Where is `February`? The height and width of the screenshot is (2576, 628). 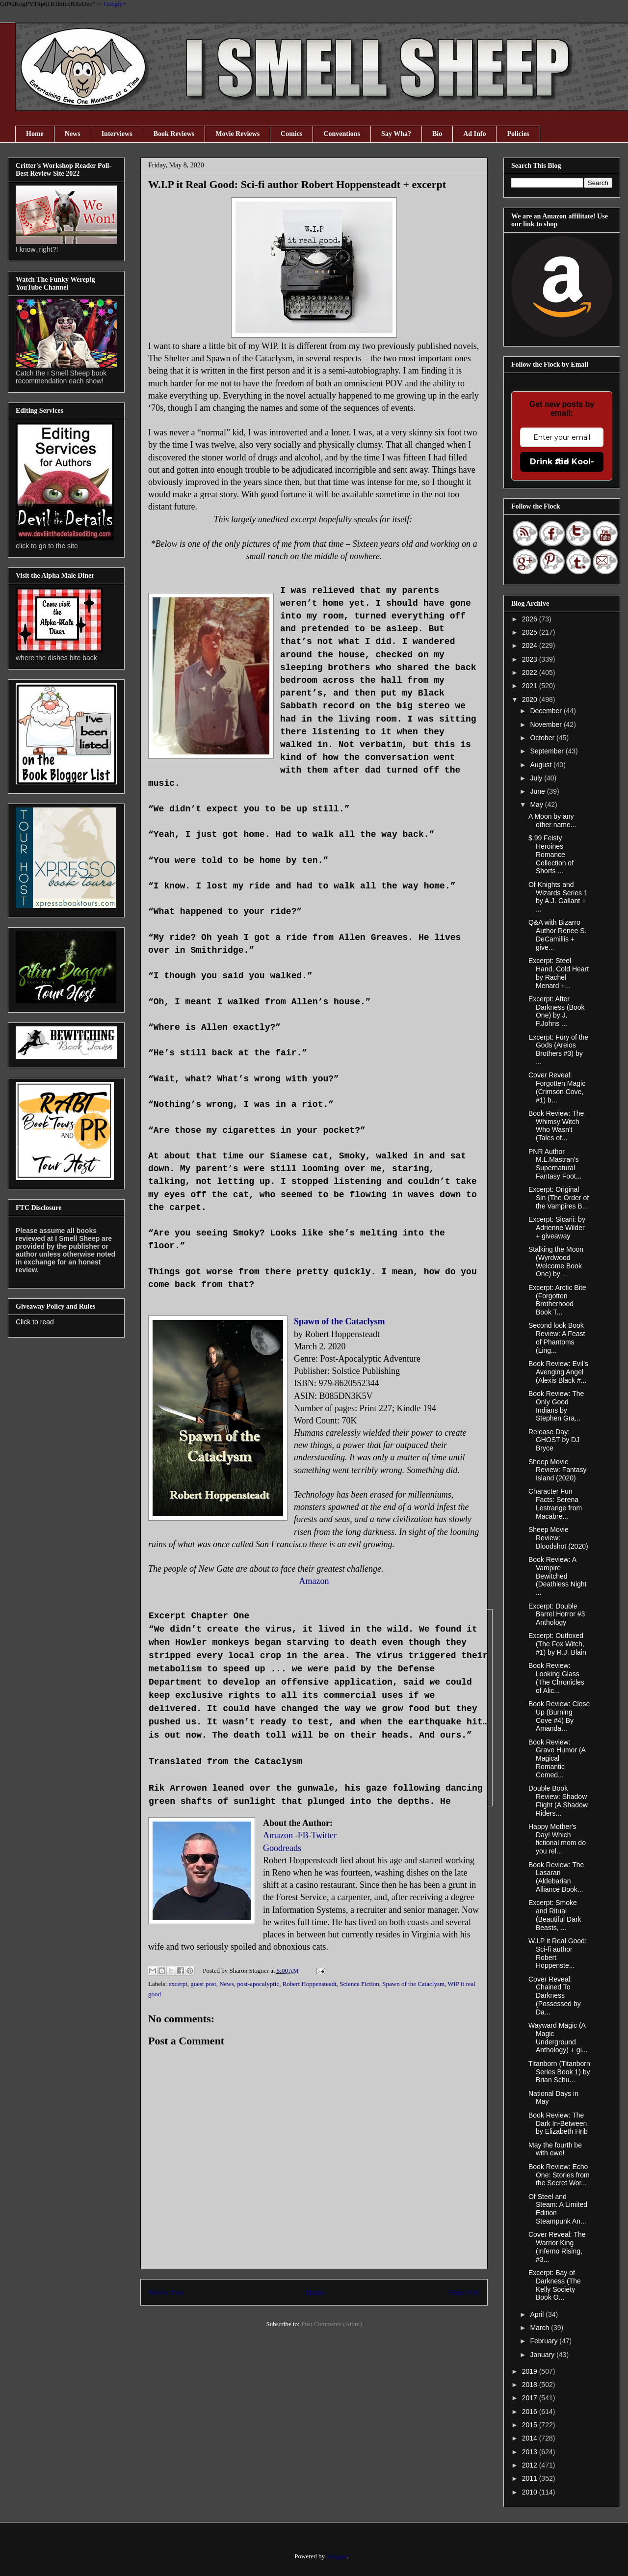 February is located at coordinates (544, 2341).